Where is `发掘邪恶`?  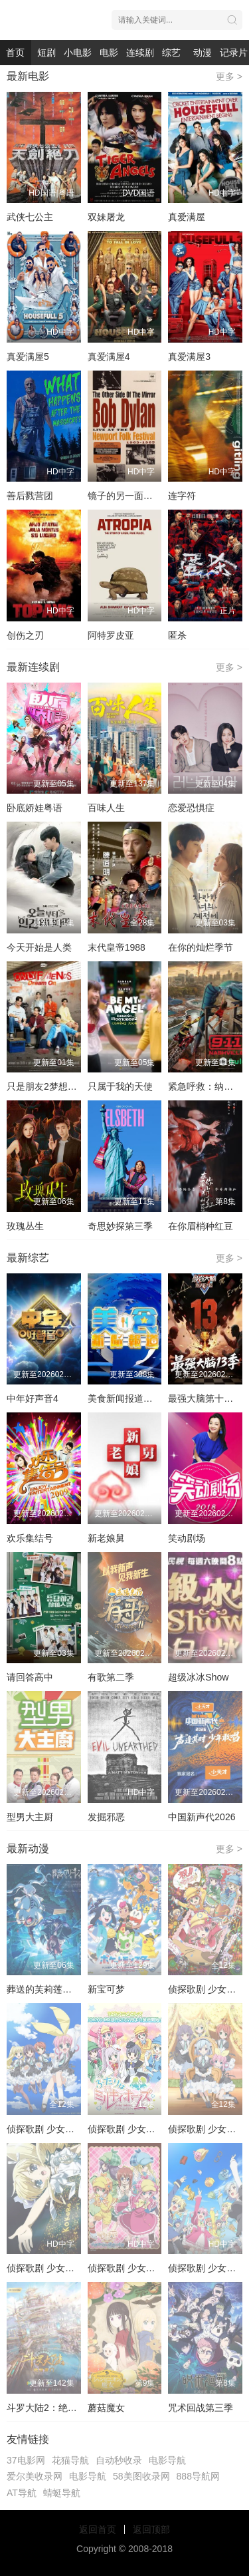
发掘邪恶 is located at coordinates (106, 1817).